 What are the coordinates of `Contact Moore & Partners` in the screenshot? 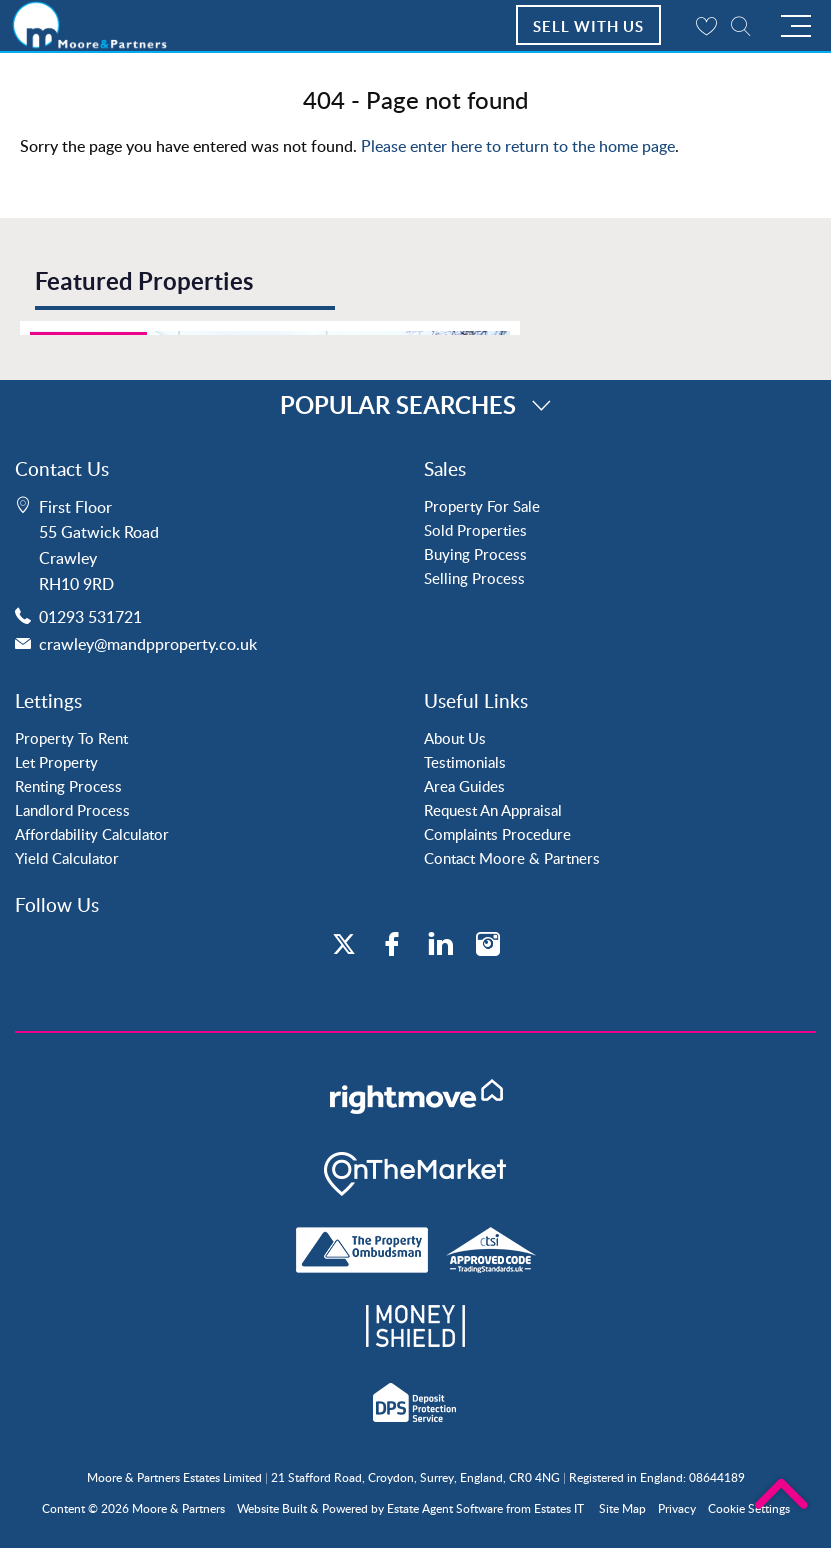 It's located at (512, 858).